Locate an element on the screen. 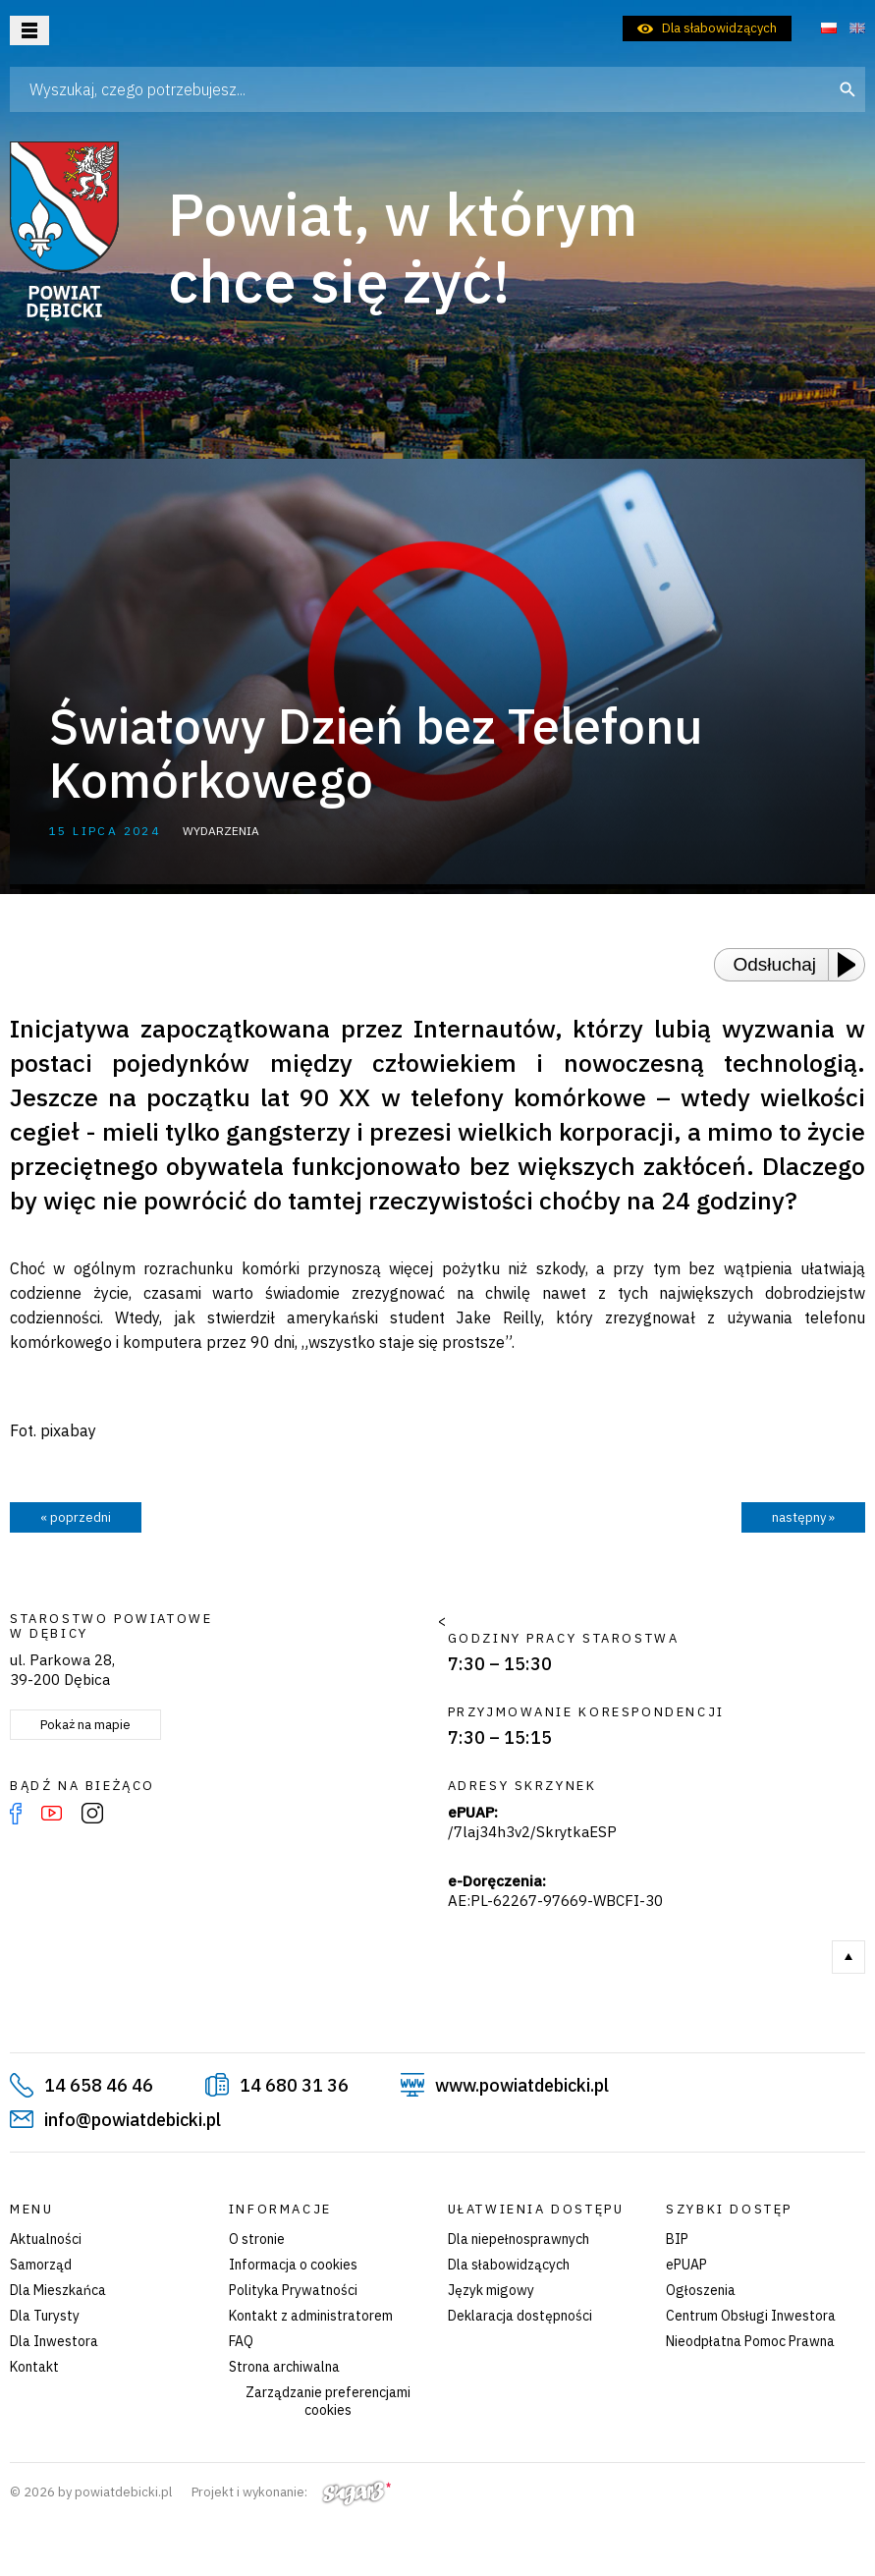 The image size is (875, 2576). Język migowy is located at coordinates (491, 2290).